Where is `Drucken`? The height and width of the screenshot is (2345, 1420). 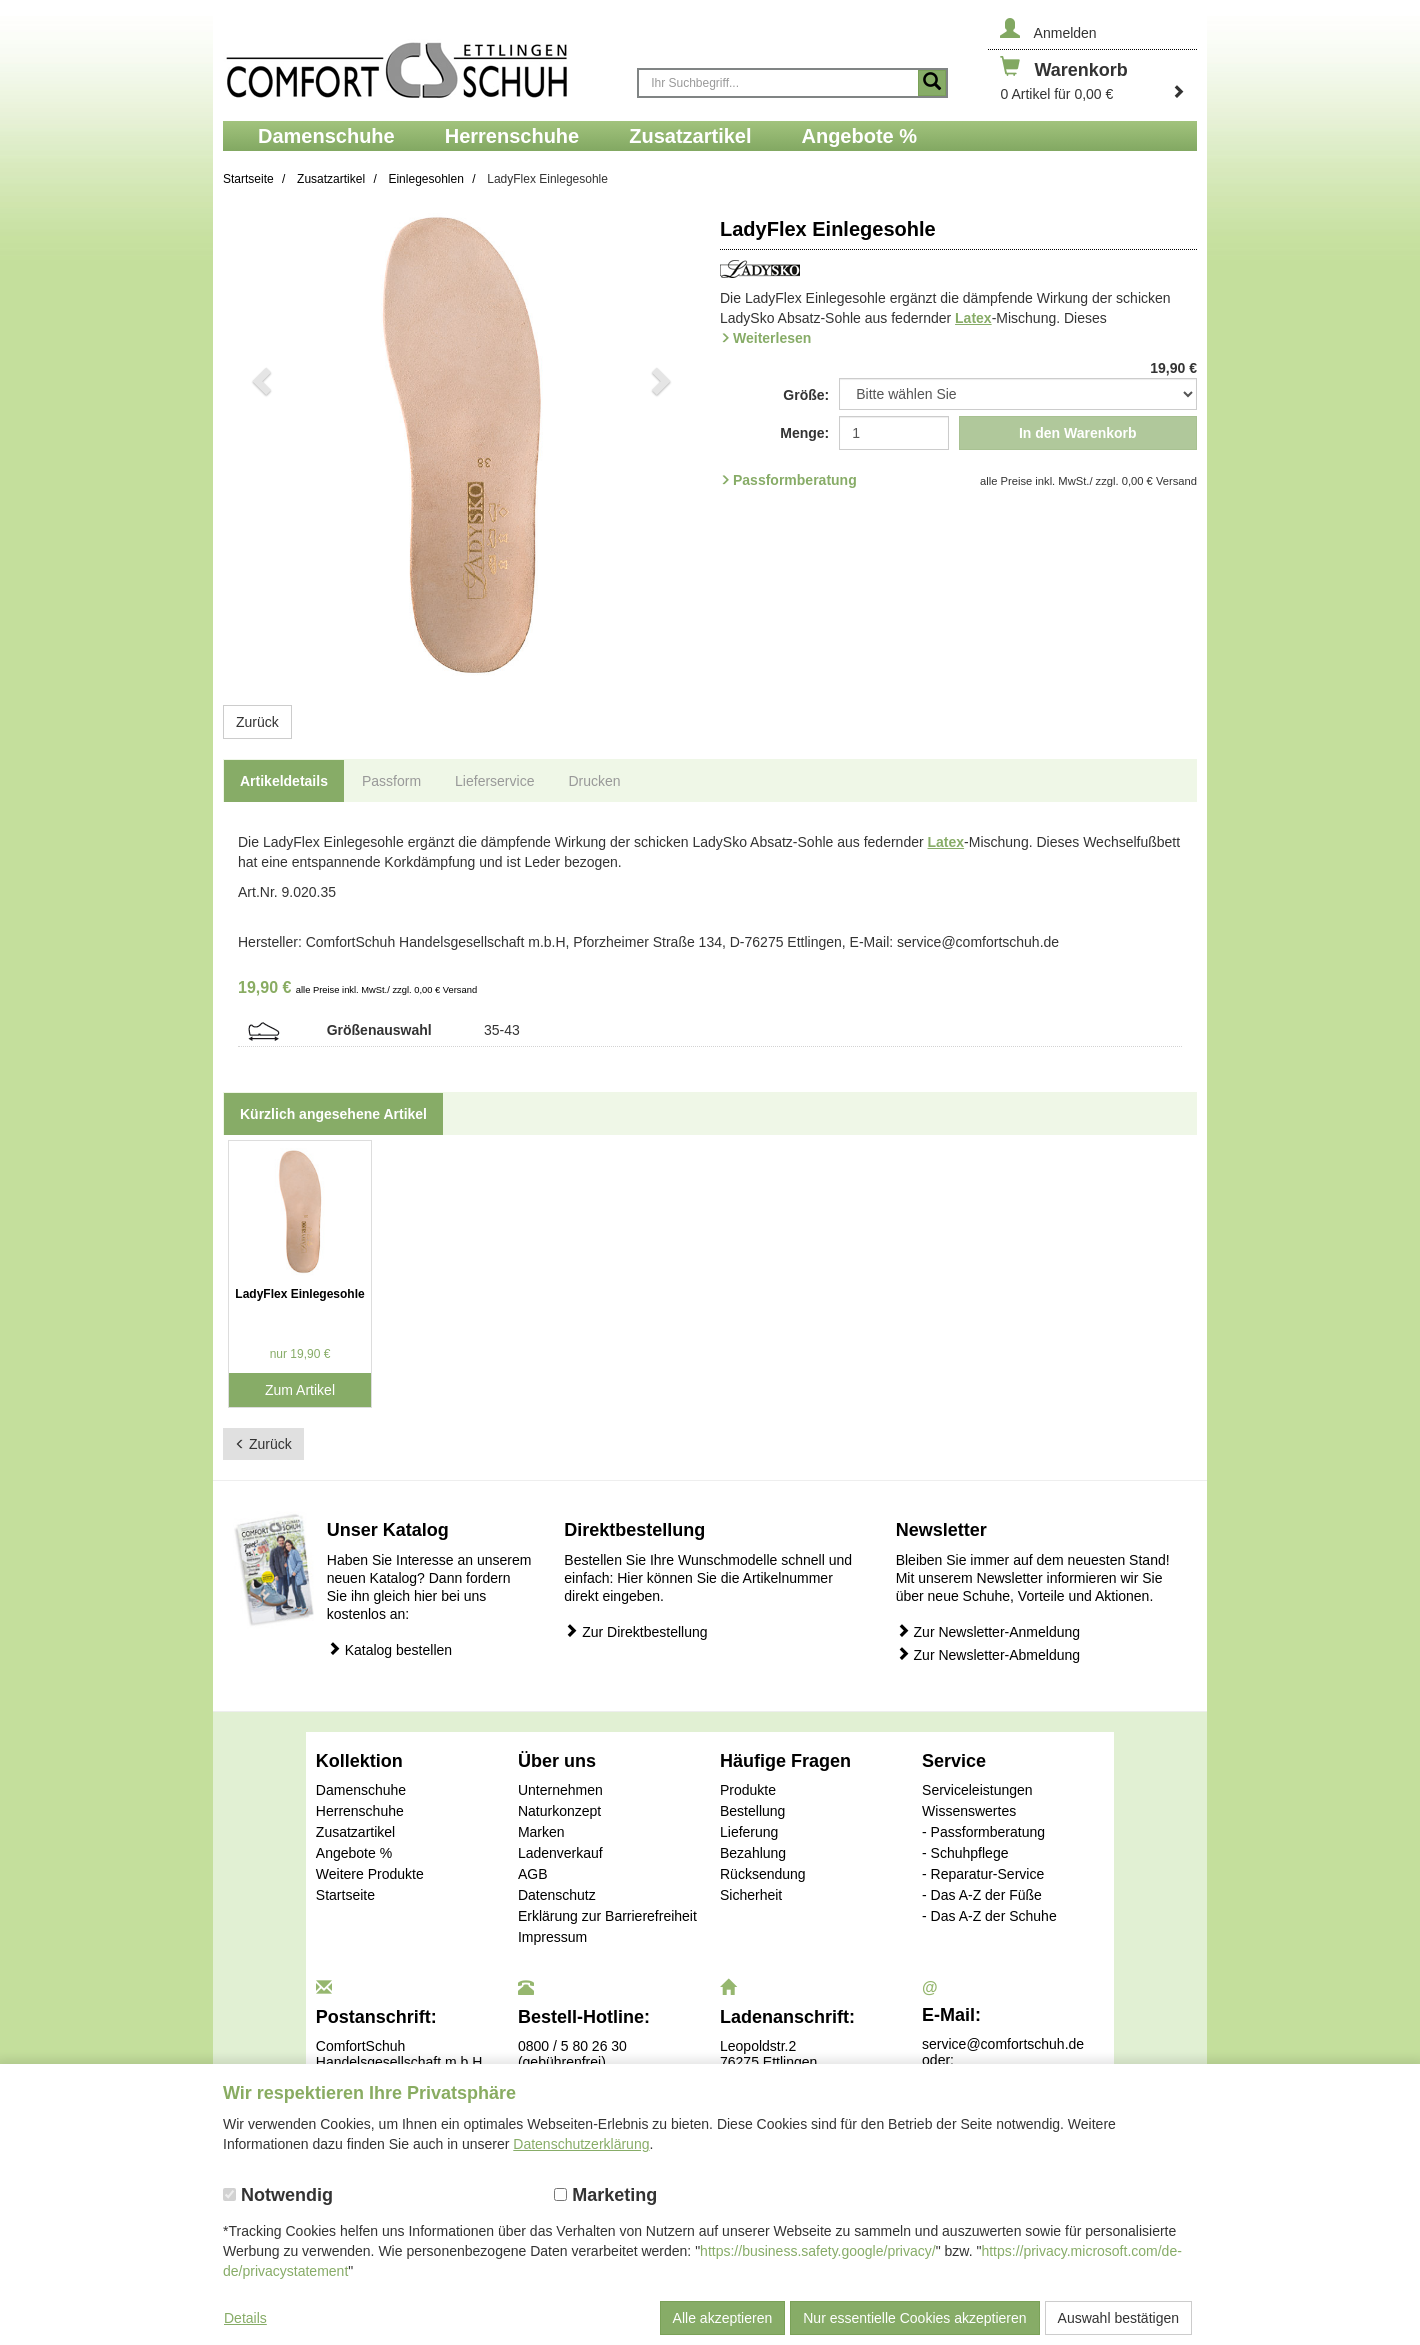
Drucken is located at coordinates (594, 781).